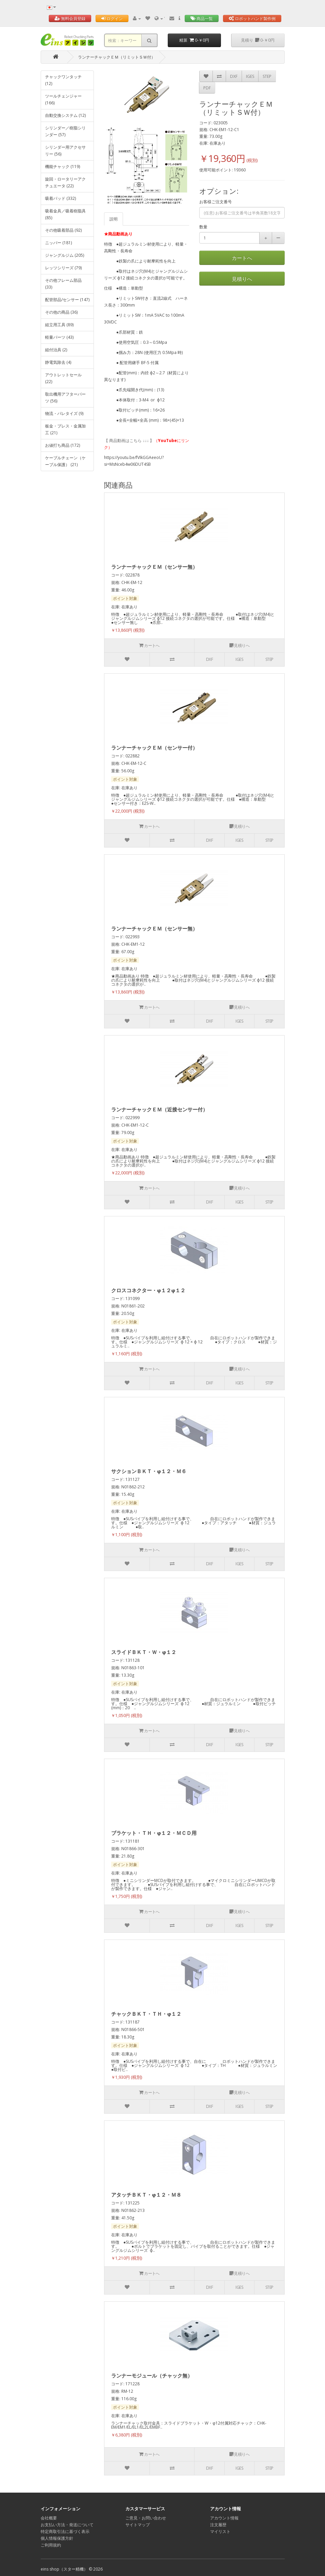  I want to click on PDF, so click(207, 88).